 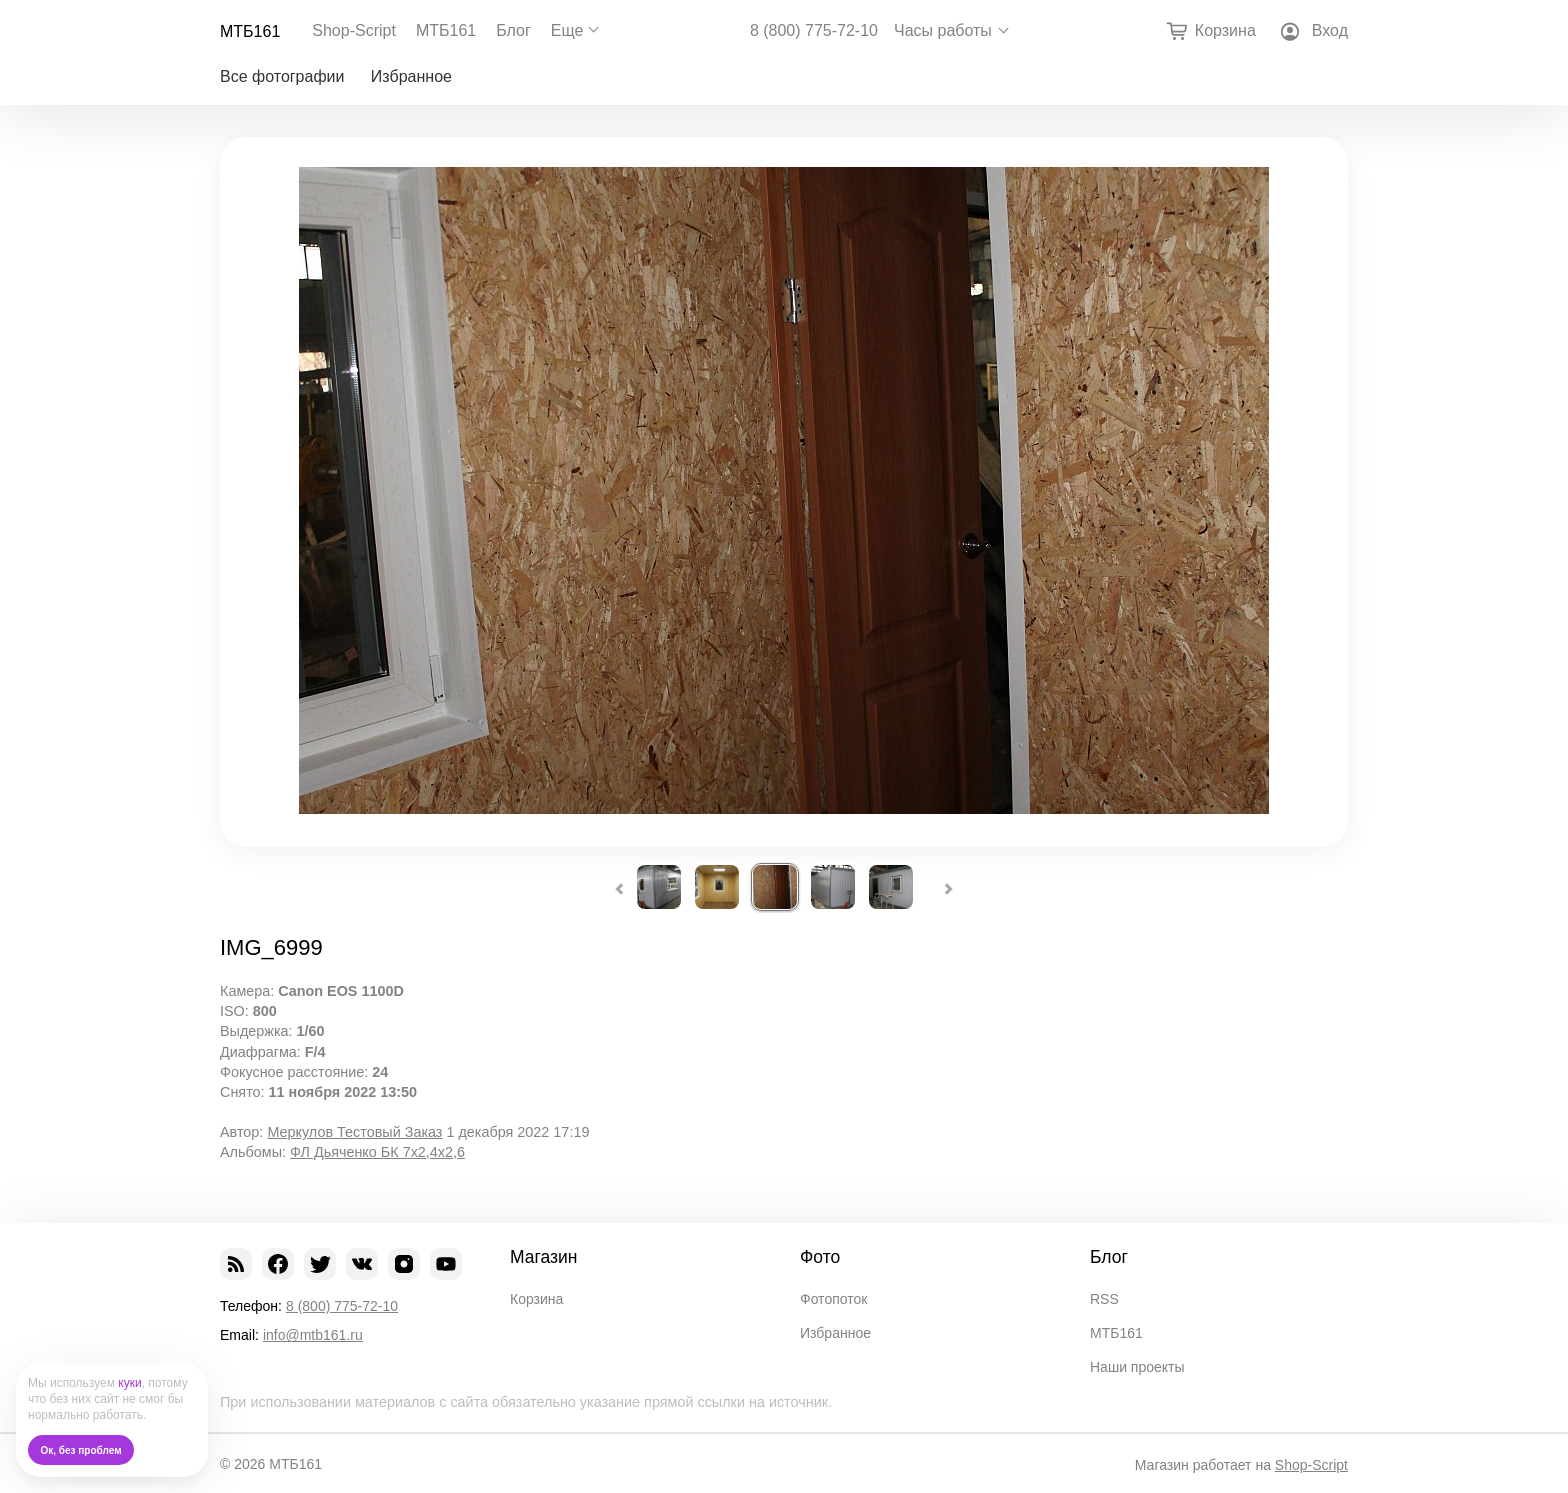 What do you see at coordinates (820, 1257) in the screenshot?
I see `Фото` at bounding box center [820, 1257].